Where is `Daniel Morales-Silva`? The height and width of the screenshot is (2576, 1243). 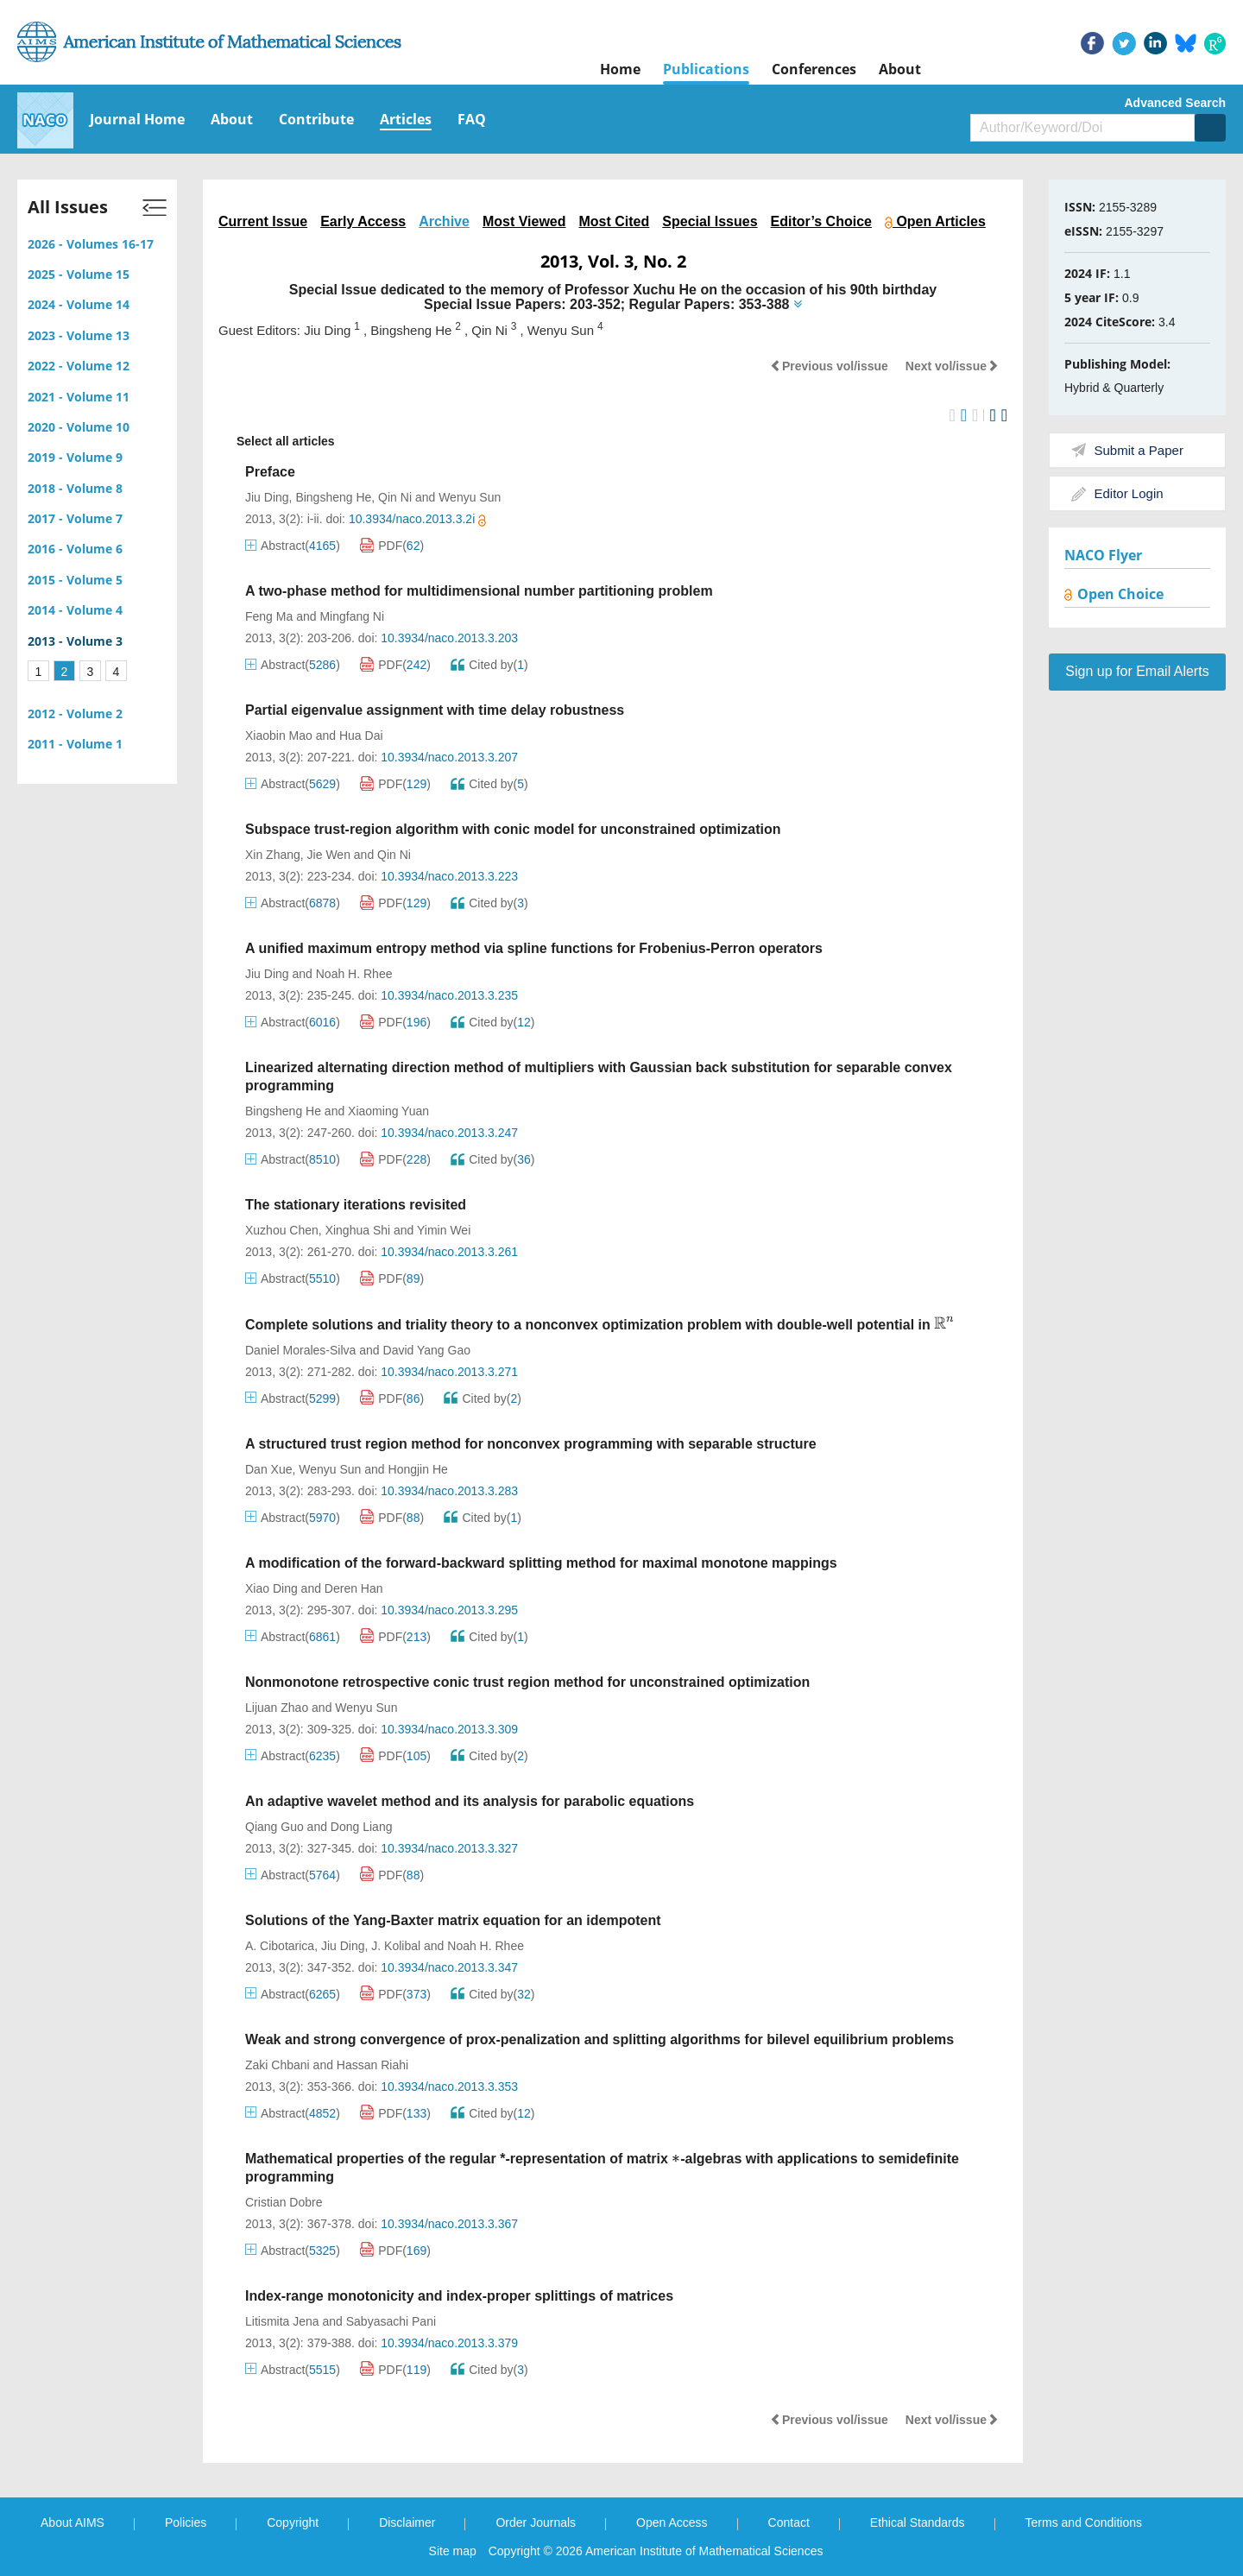 Daniel Morales-Silva is located at coordinates (300, 1350).